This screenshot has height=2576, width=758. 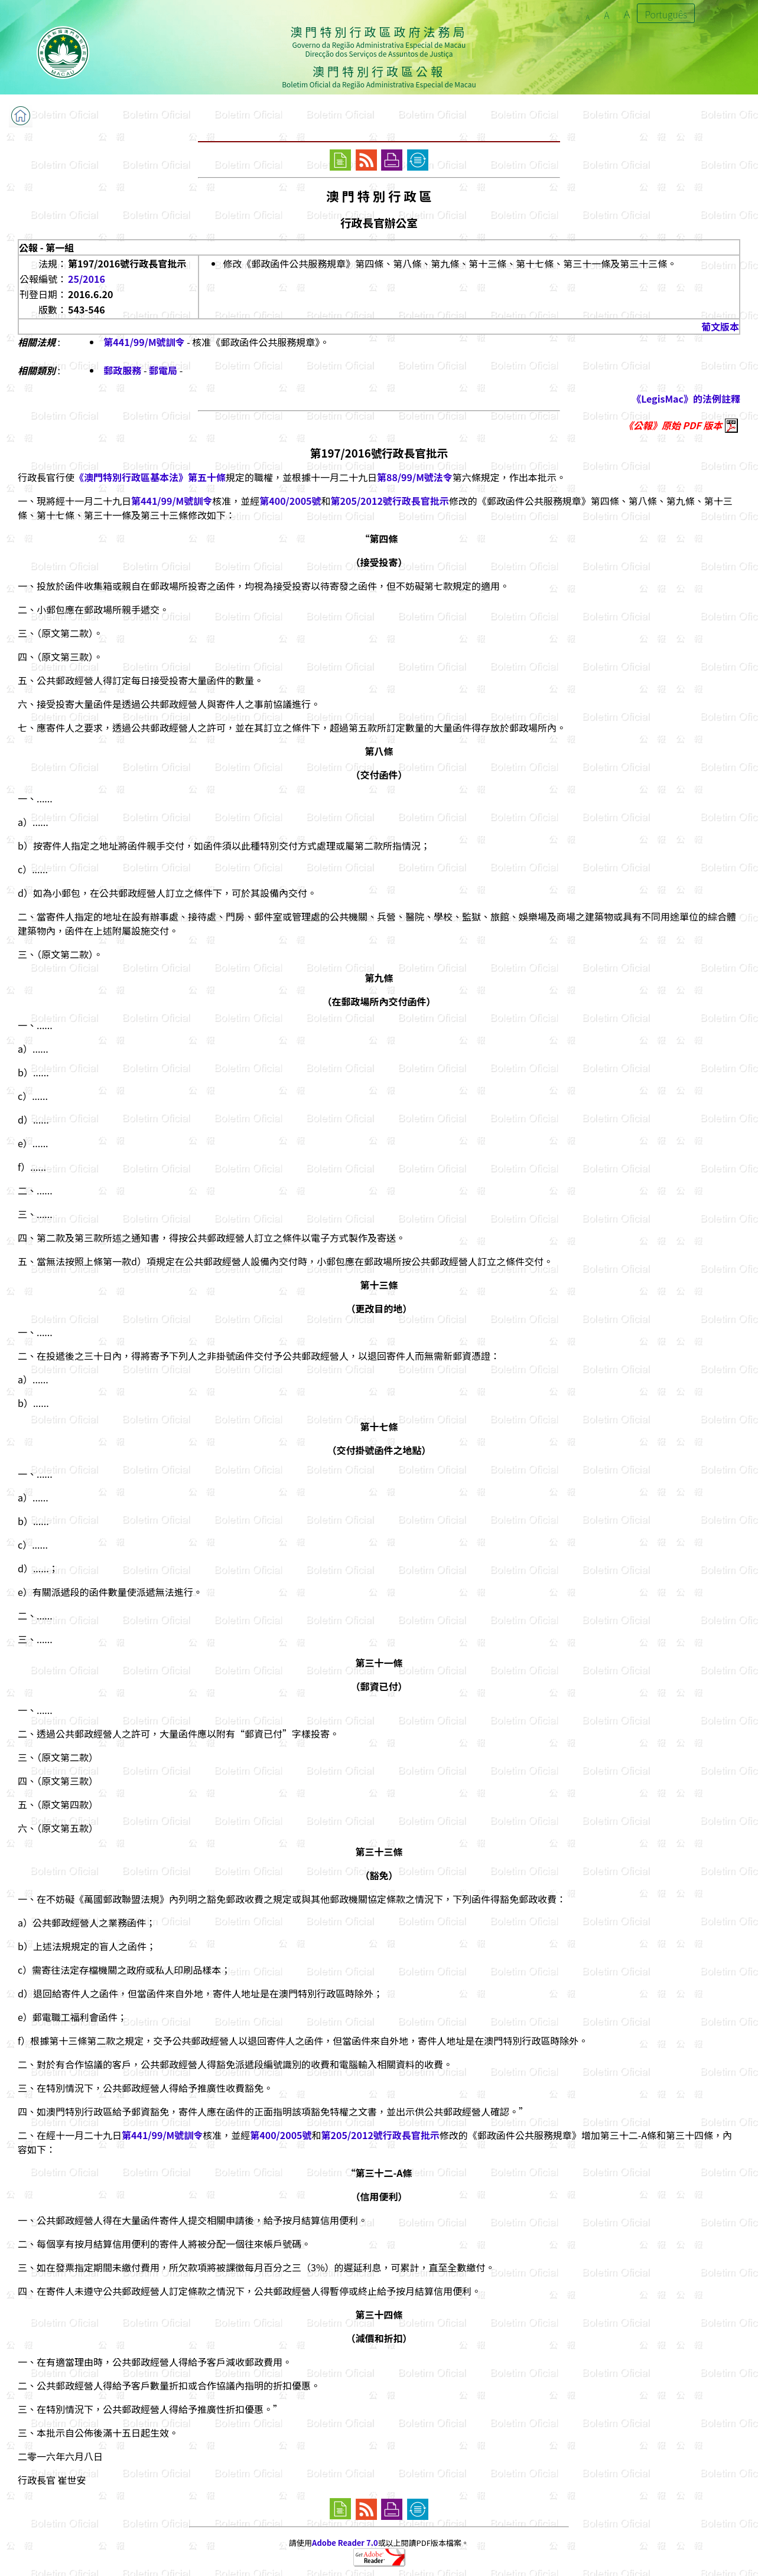 I want to click on 25/2016, so click(x=86, y=279).